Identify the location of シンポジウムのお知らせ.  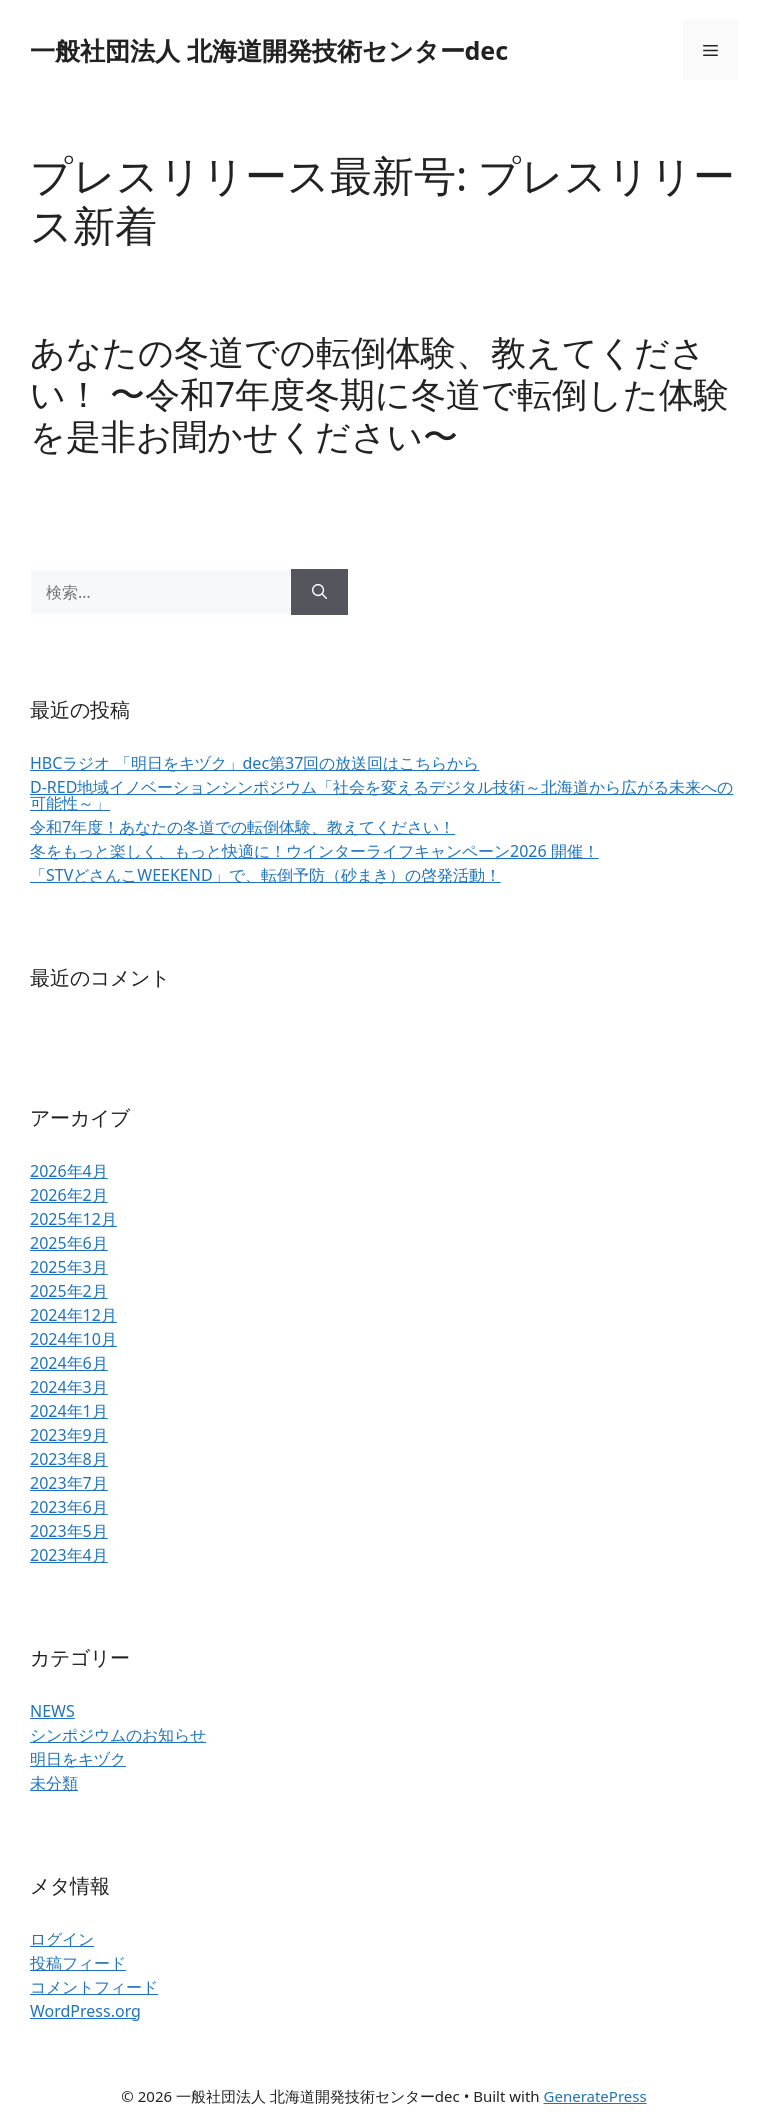
(118, 1735).